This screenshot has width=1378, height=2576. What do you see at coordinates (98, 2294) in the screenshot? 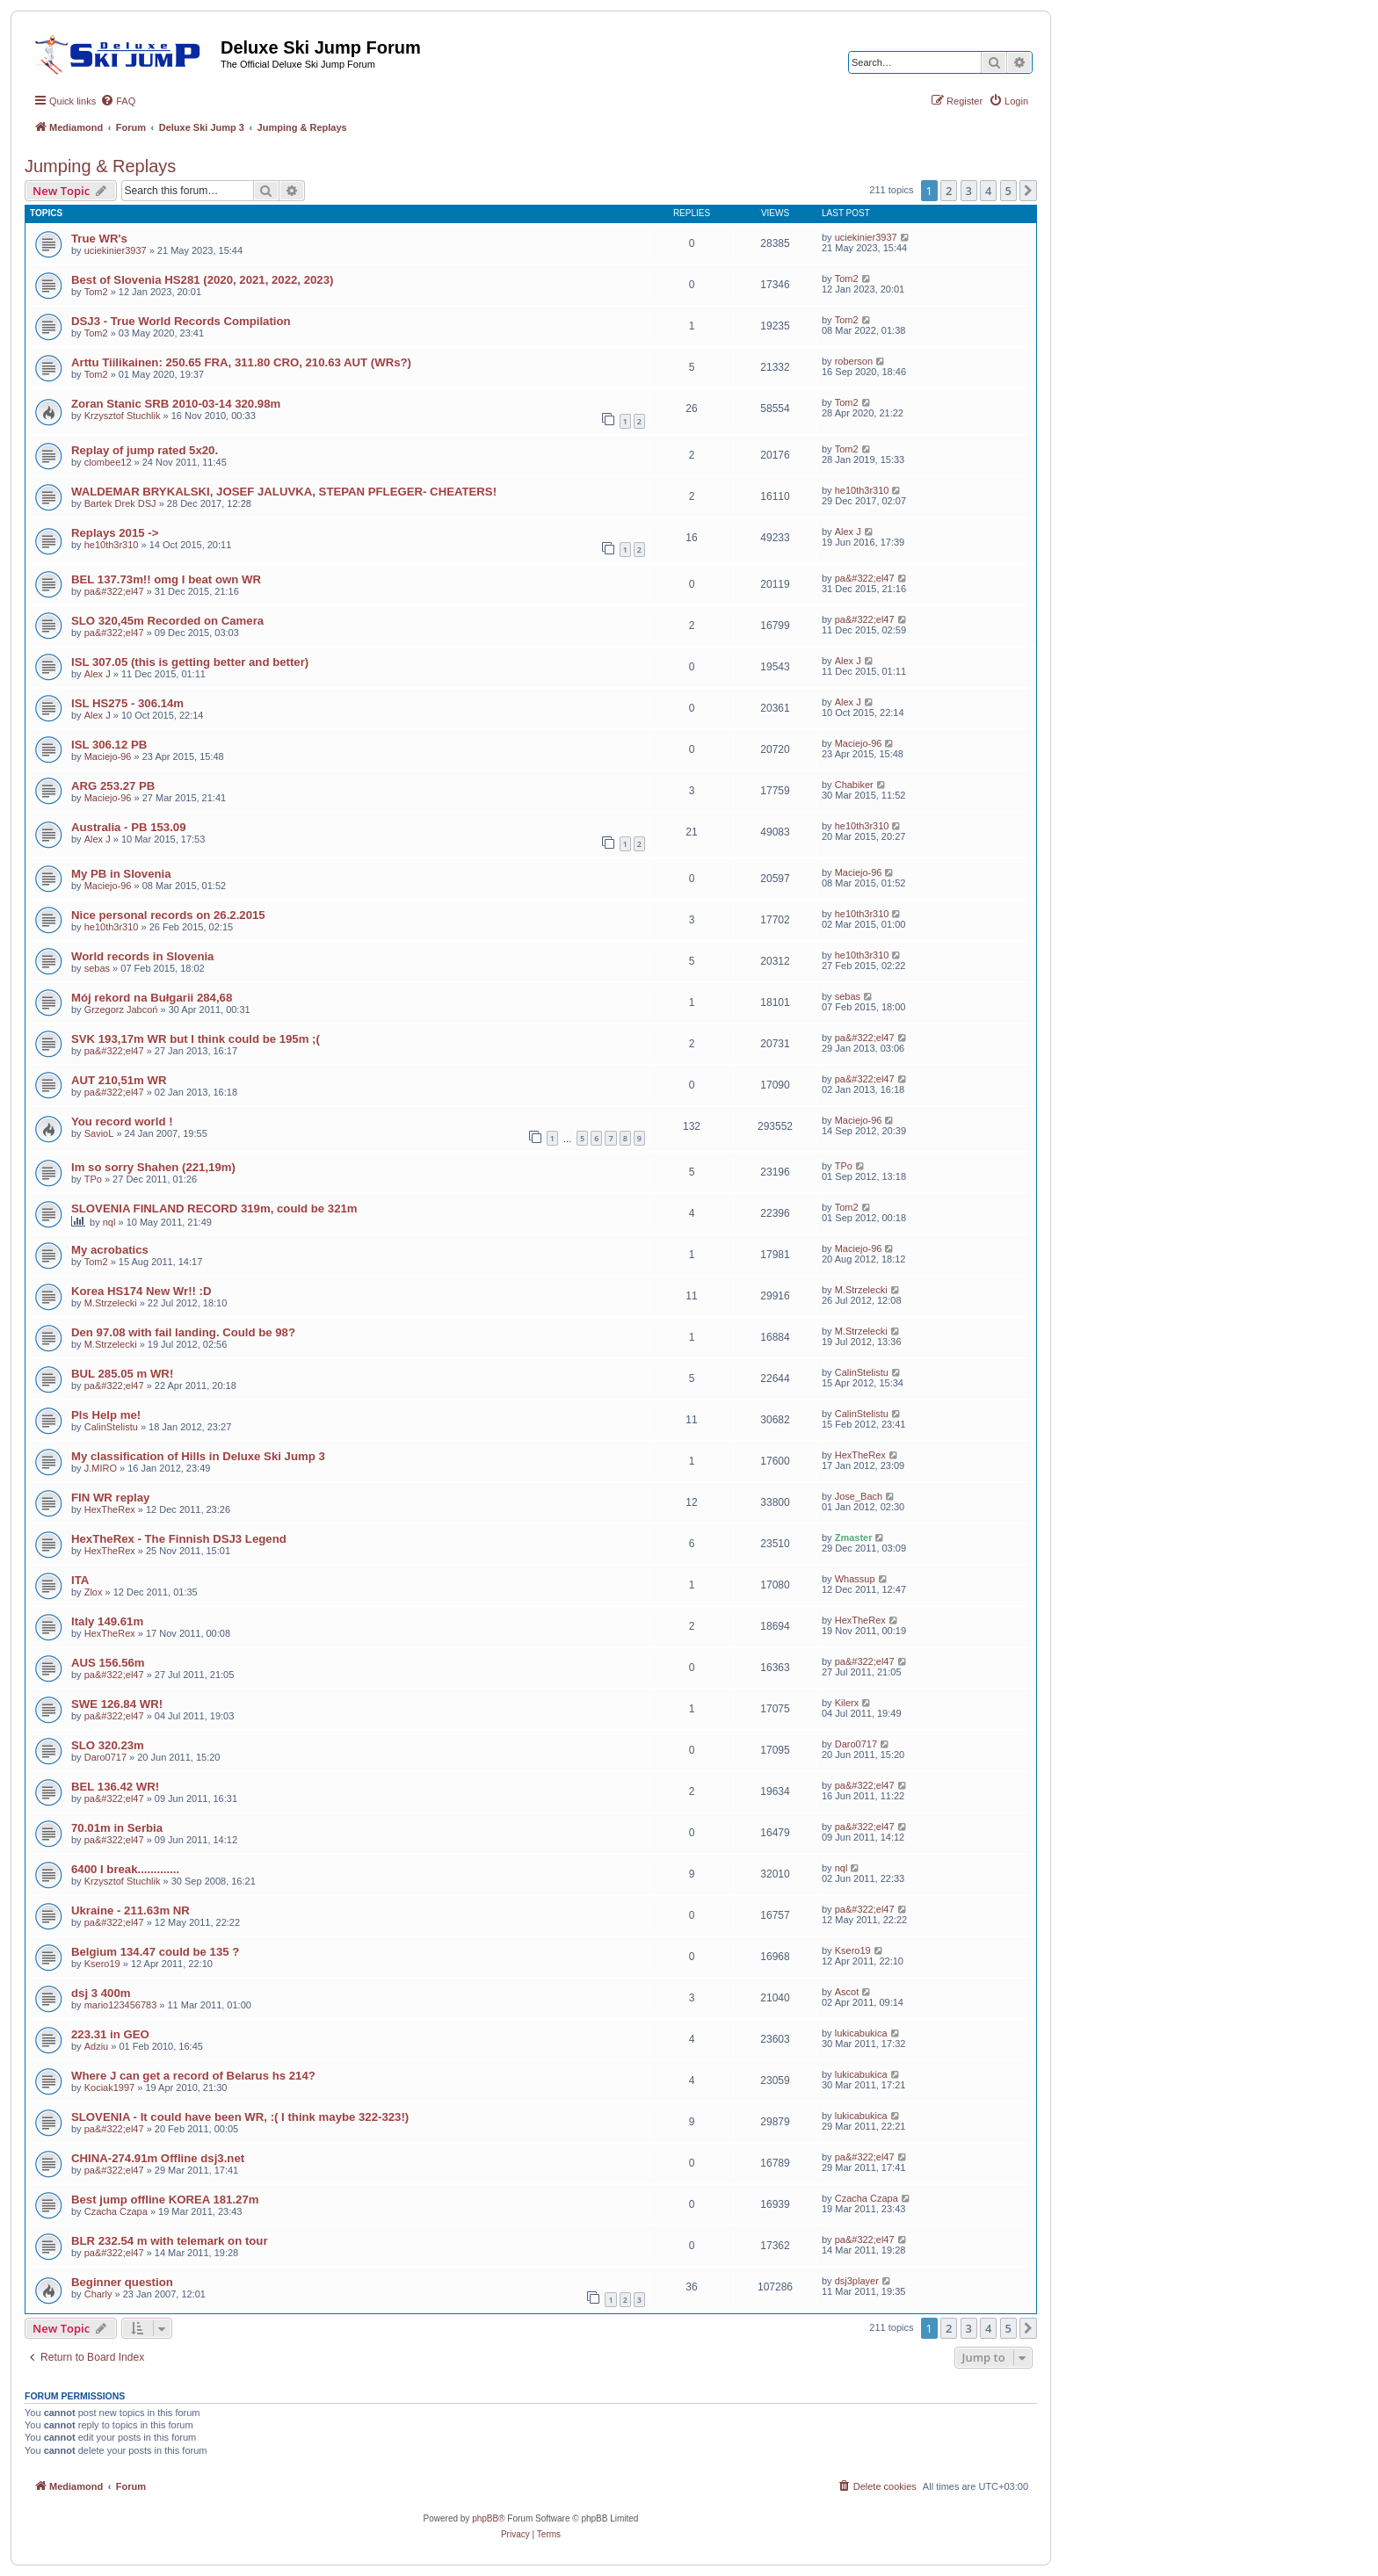
I see `Charly` at bounding box center [98, 2294].